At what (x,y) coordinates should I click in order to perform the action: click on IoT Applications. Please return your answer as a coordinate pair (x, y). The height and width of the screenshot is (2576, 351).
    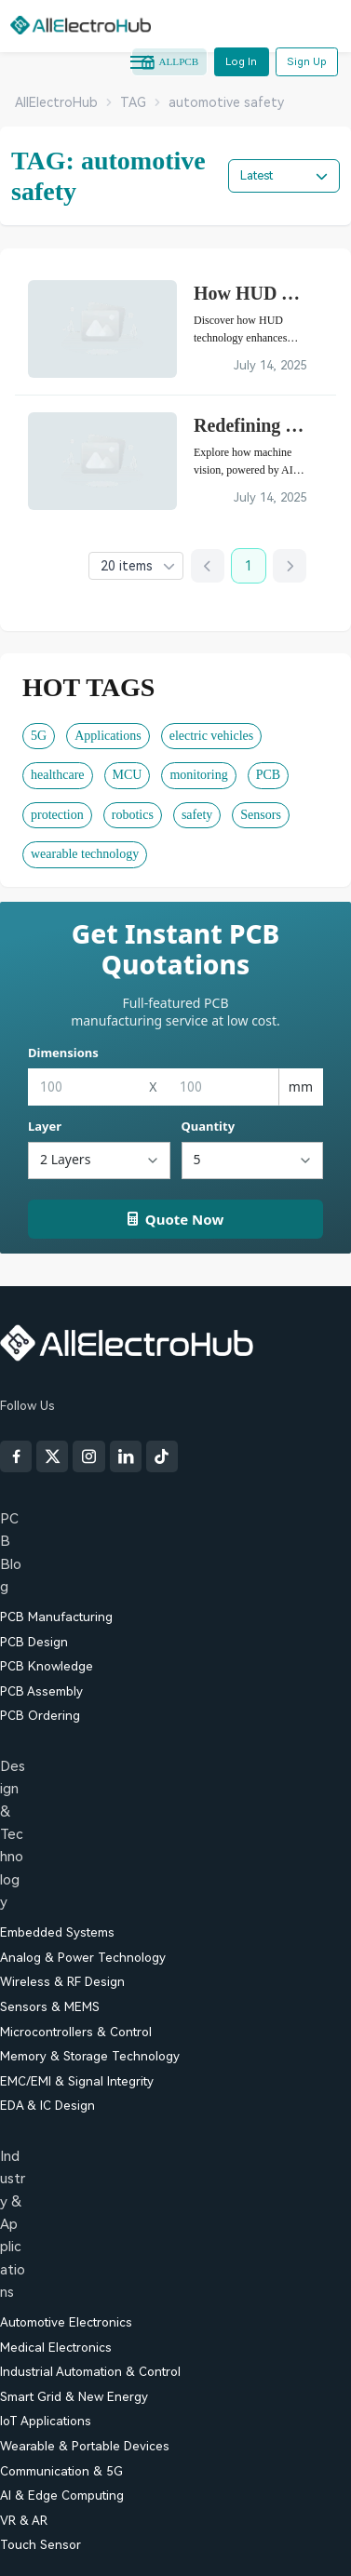
    Looking at the image, I should click on (45, 2421).